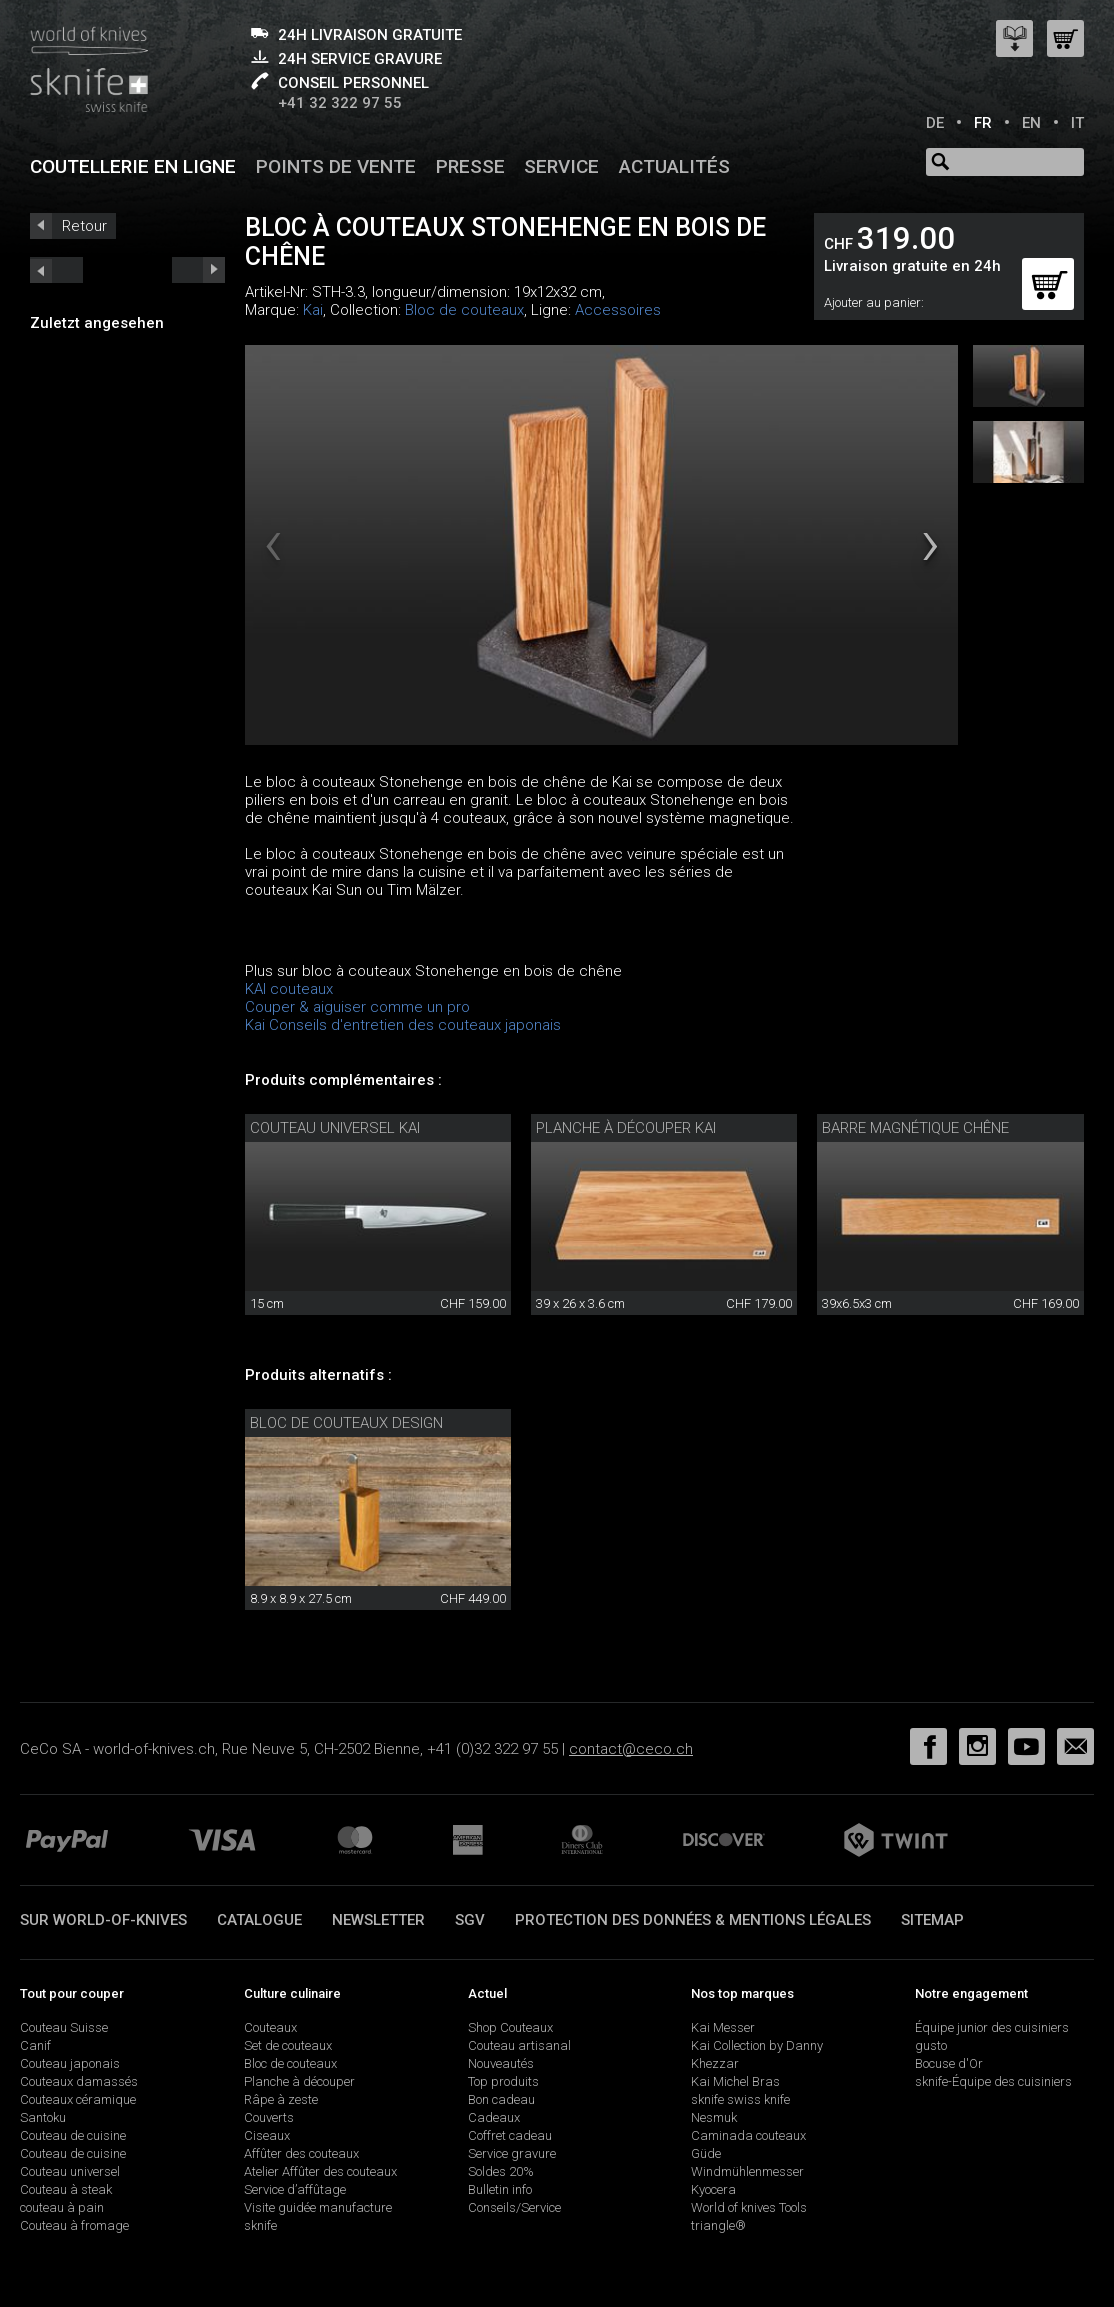  I want to click on Couteaux, so click(270, 2027).